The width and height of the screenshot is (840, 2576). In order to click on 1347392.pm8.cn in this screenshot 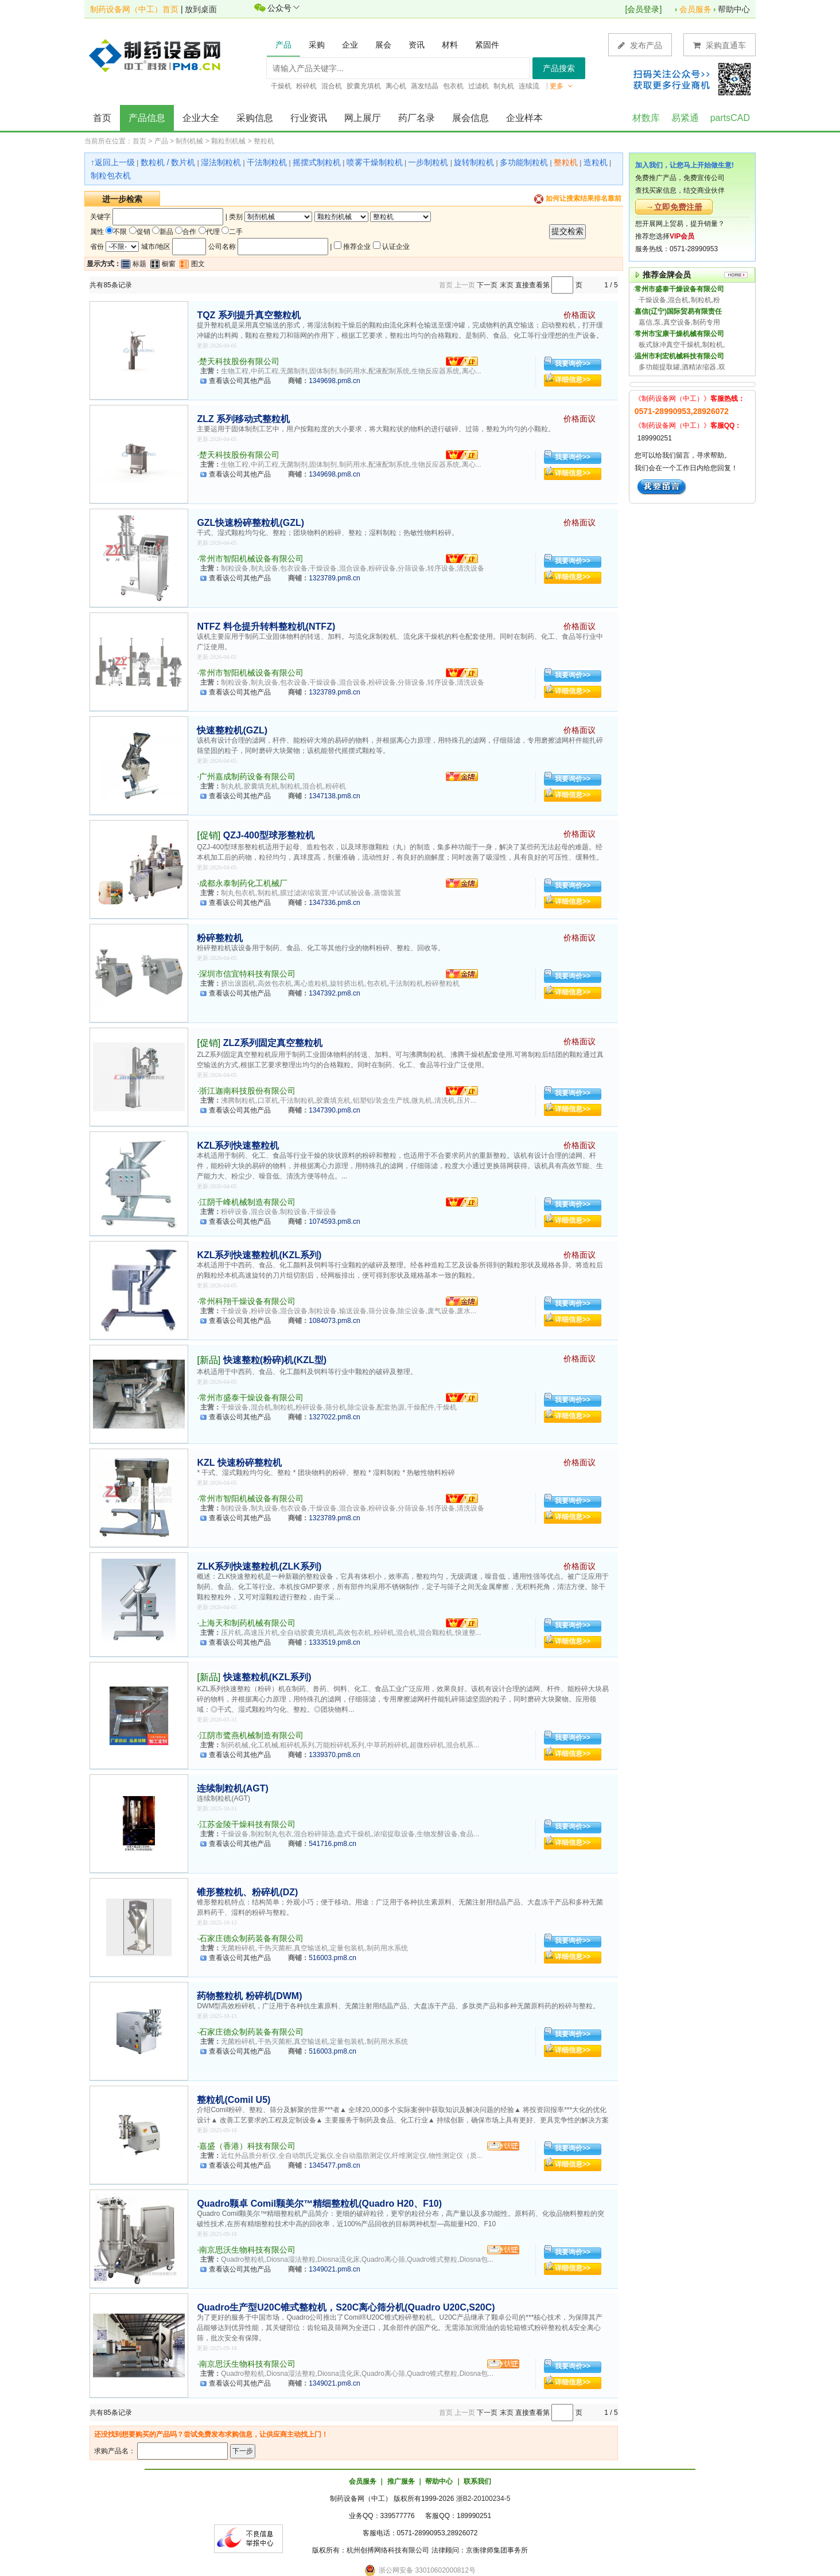, I will do `click(334, 993)`.